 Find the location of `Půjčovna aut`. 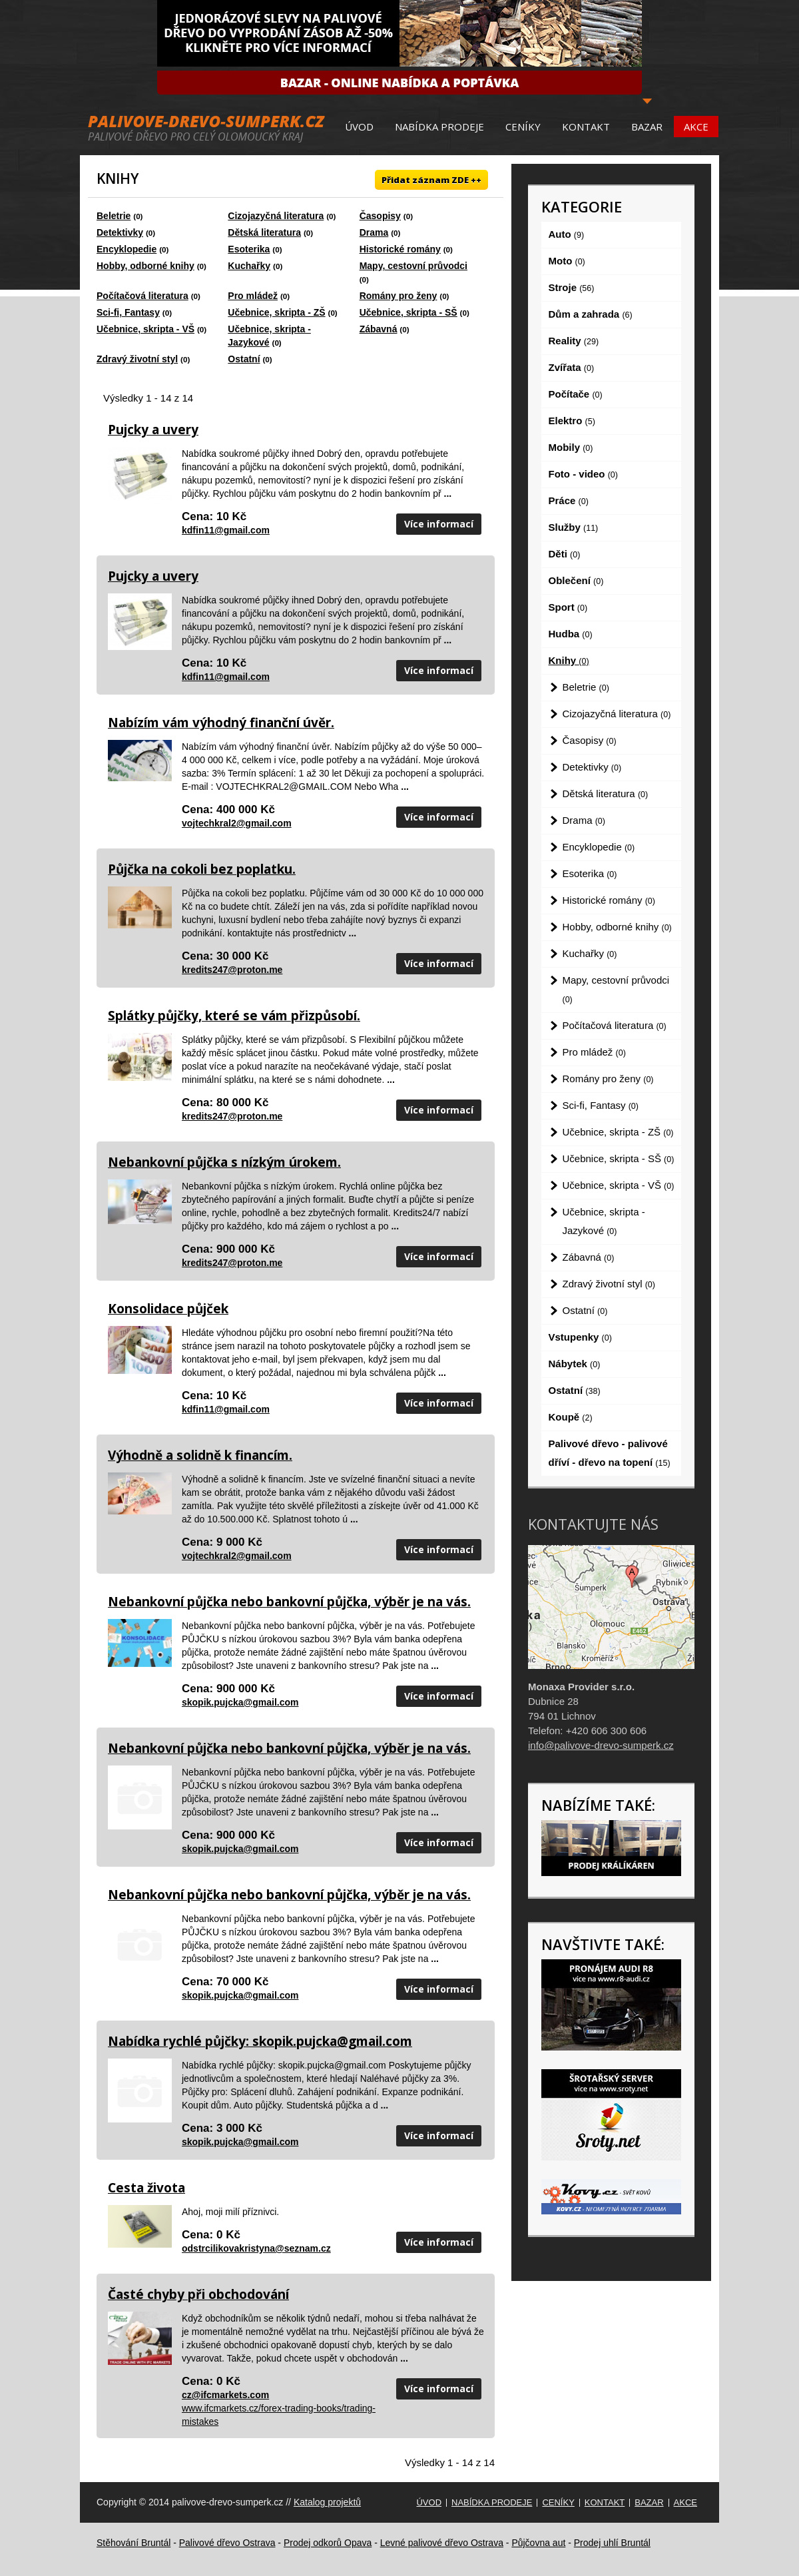

Půjčovna aut is located at coordinates (538, 2542).